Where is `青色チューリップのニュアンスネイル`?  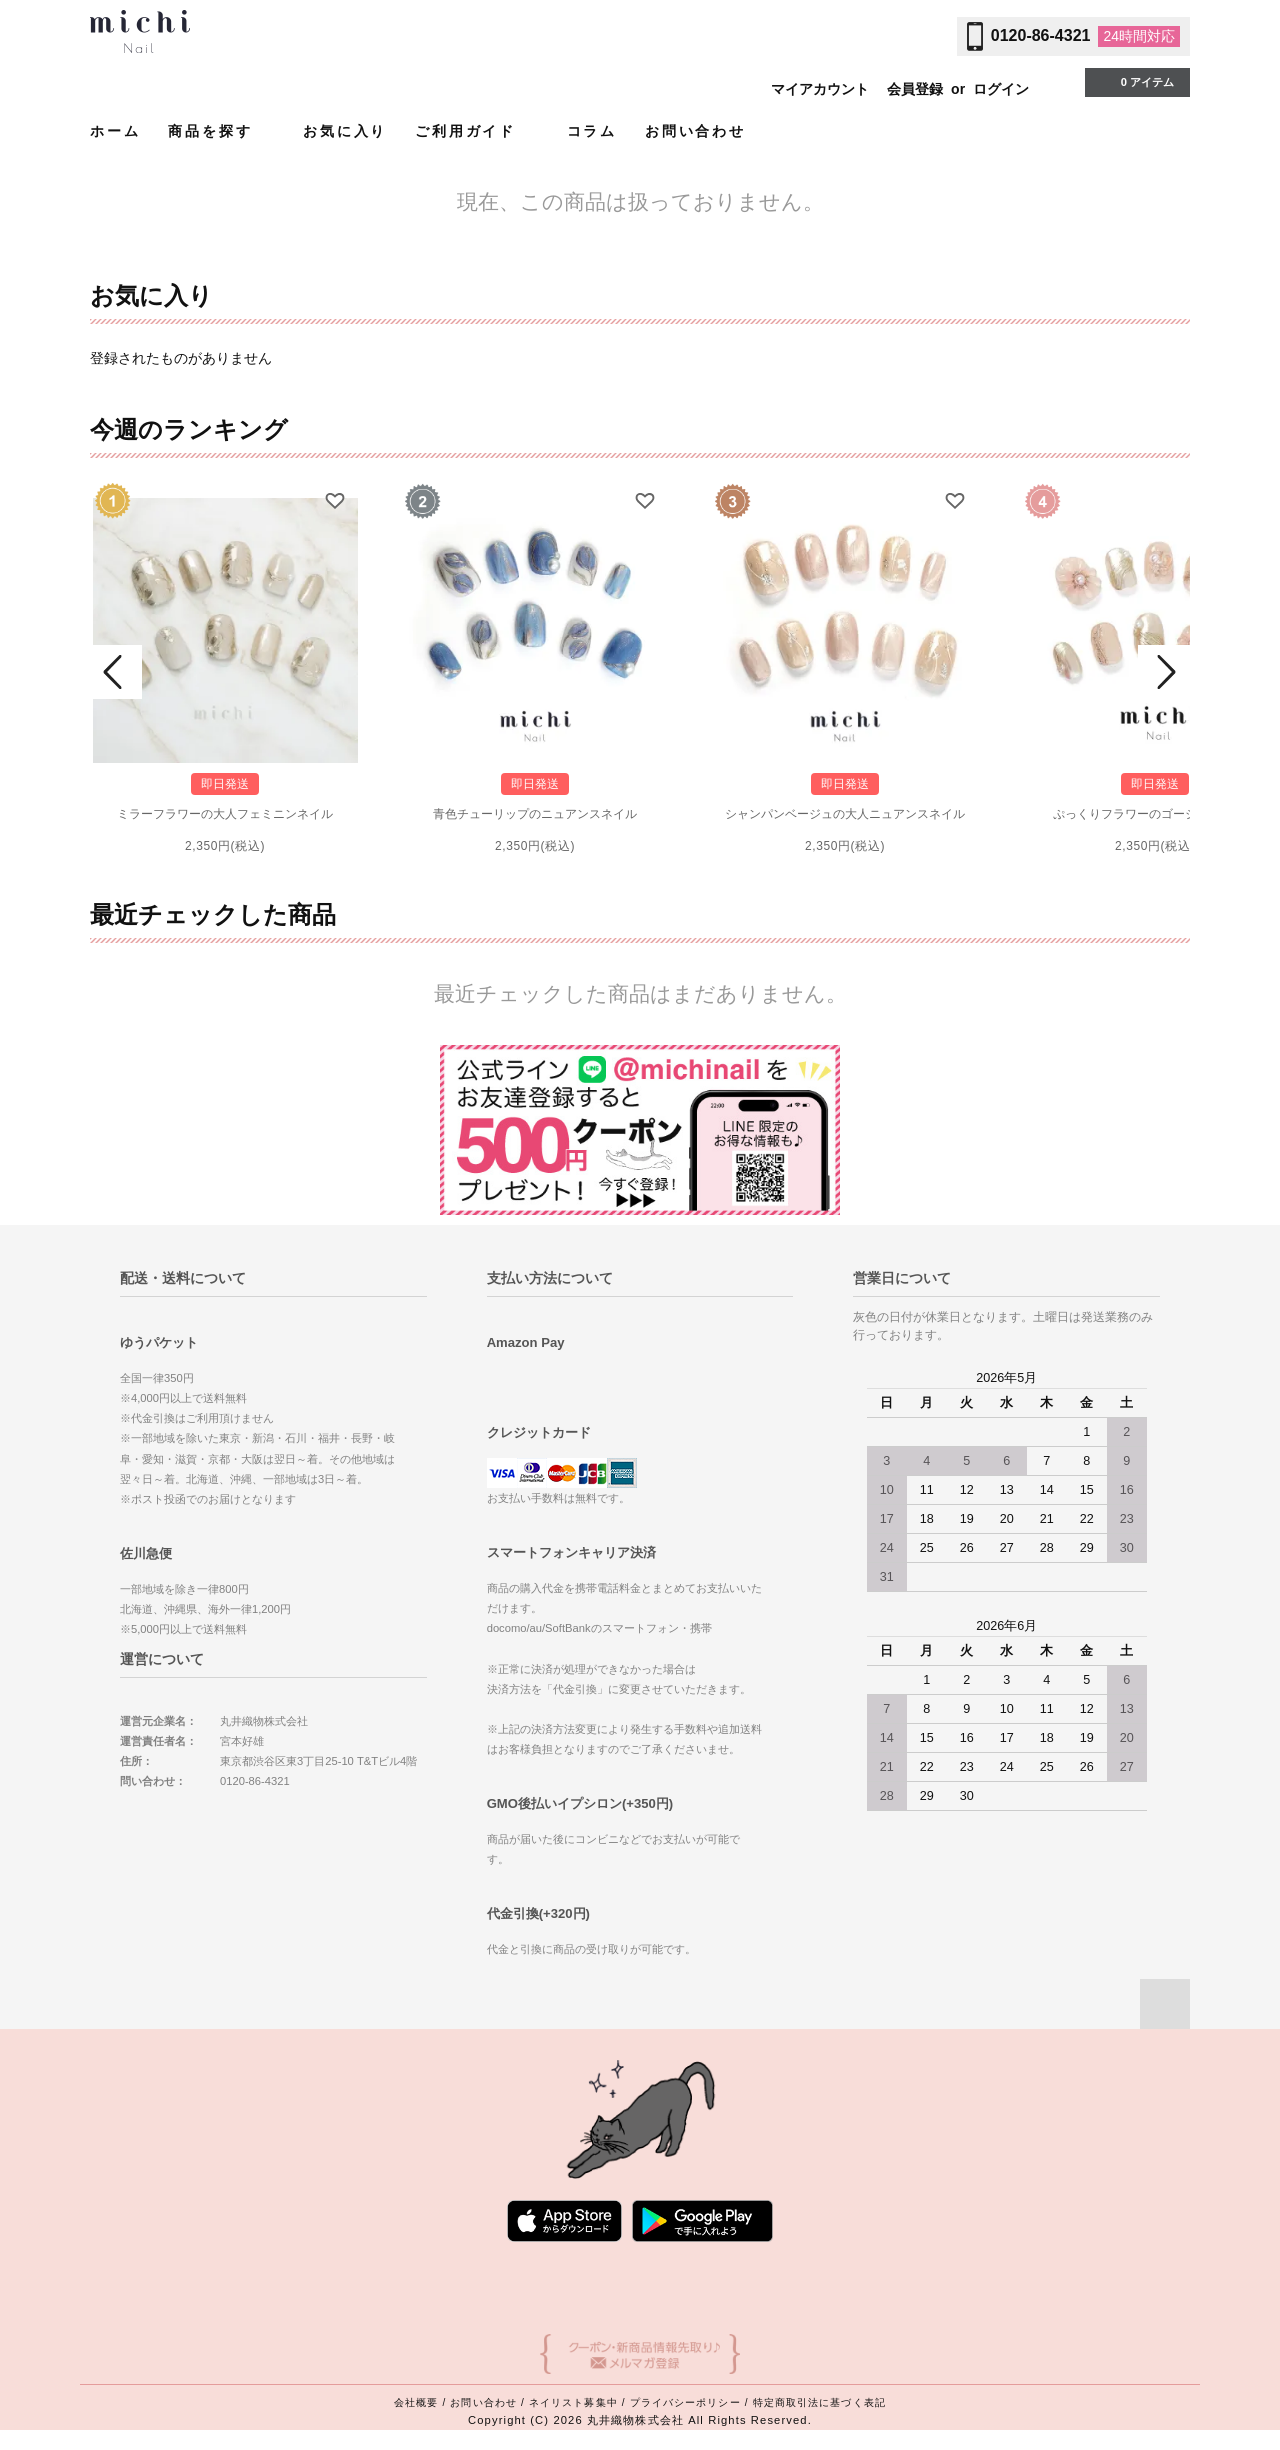
青色チューリップのニュアンスネイル is located at coordinates (535, 814).